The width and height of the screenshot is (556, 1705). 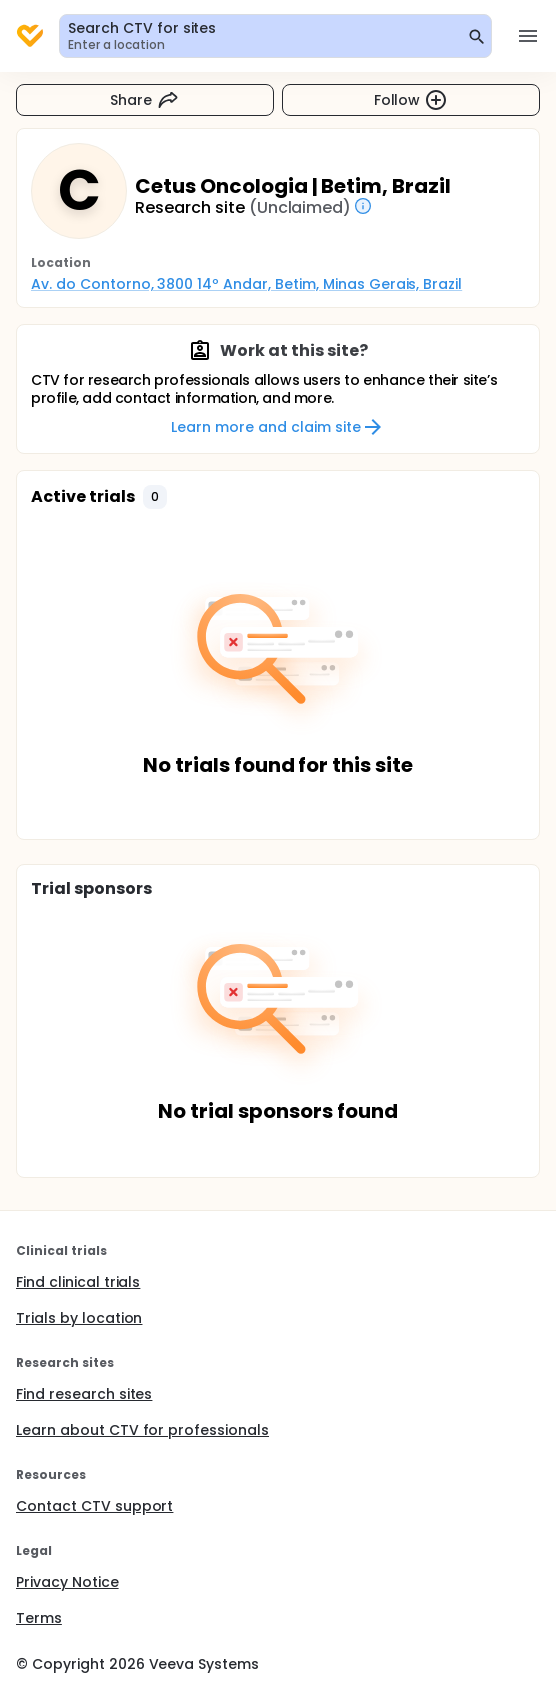 What do you see at coordinates (94, 1506) in the screenshot?
I see `Contact CTV support` at bounding box center [94, 1506].